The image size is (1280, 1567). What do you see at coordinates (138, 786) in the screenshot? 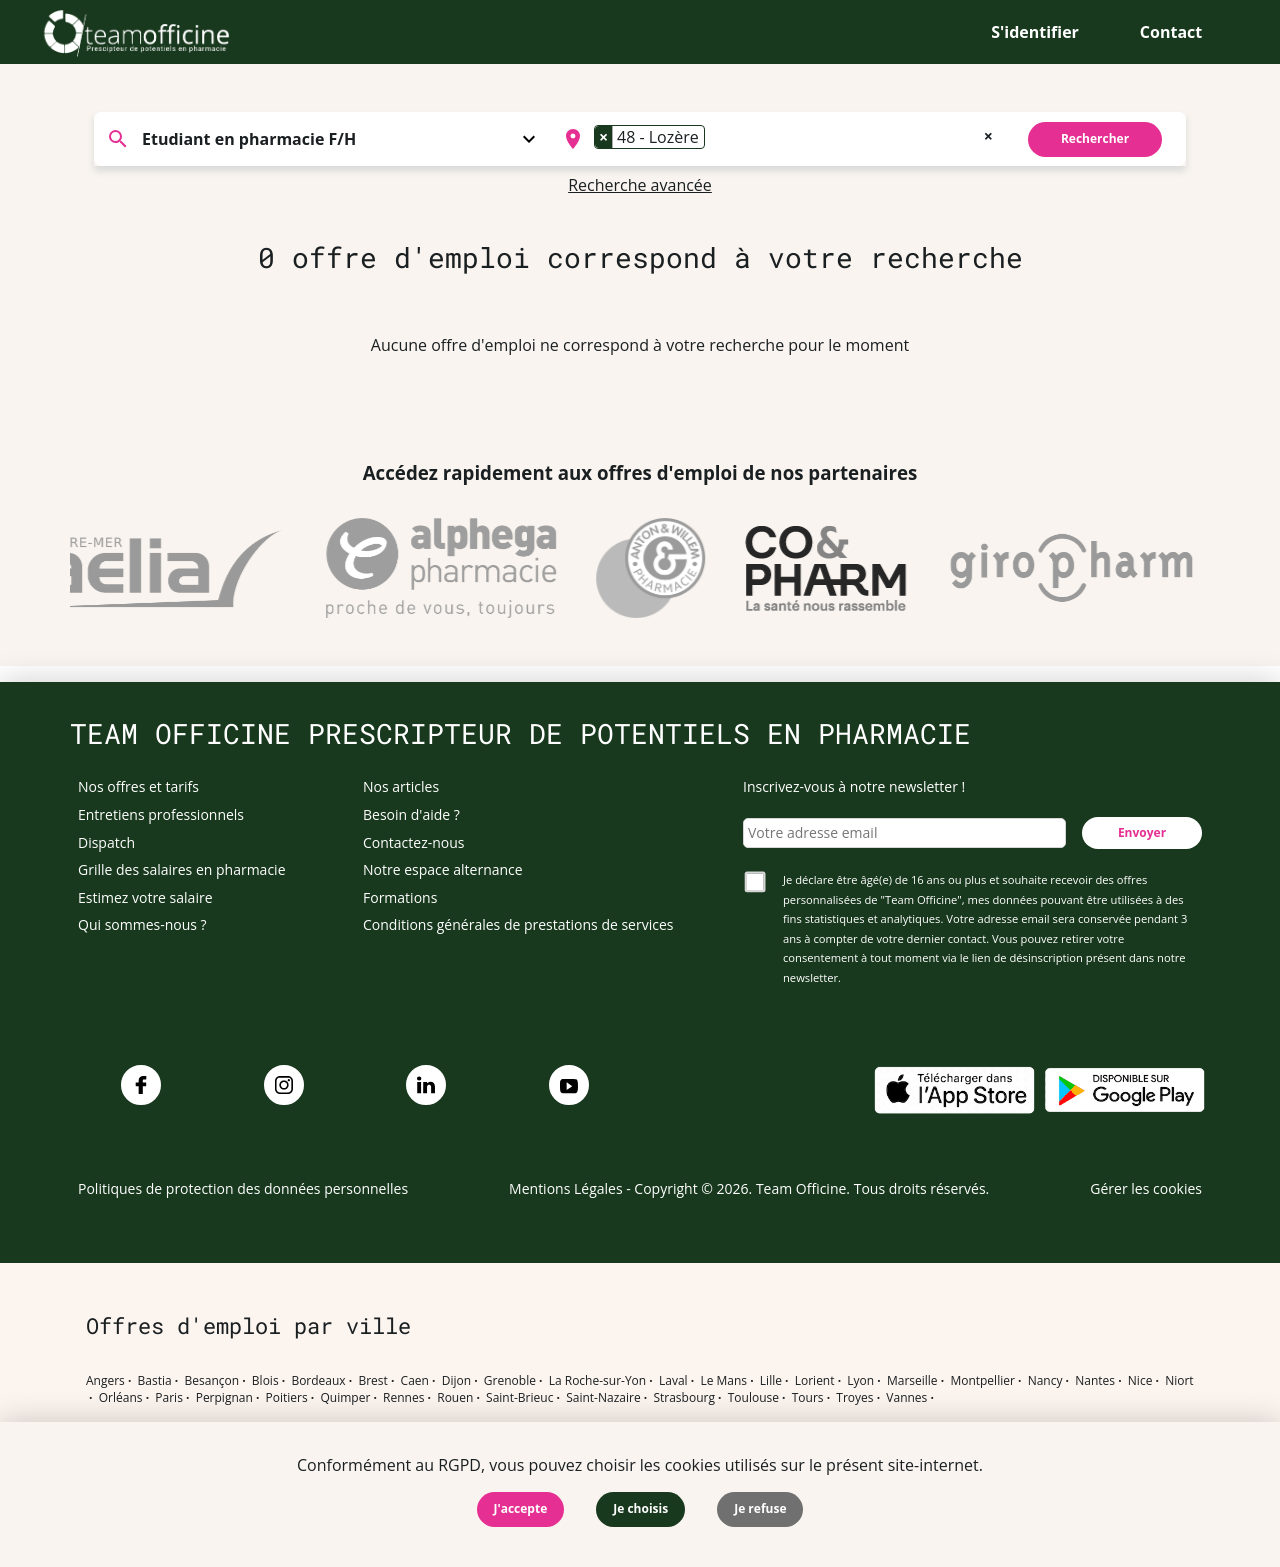
I see `Nos offres et tarifs` at bounding box center [138, 786].